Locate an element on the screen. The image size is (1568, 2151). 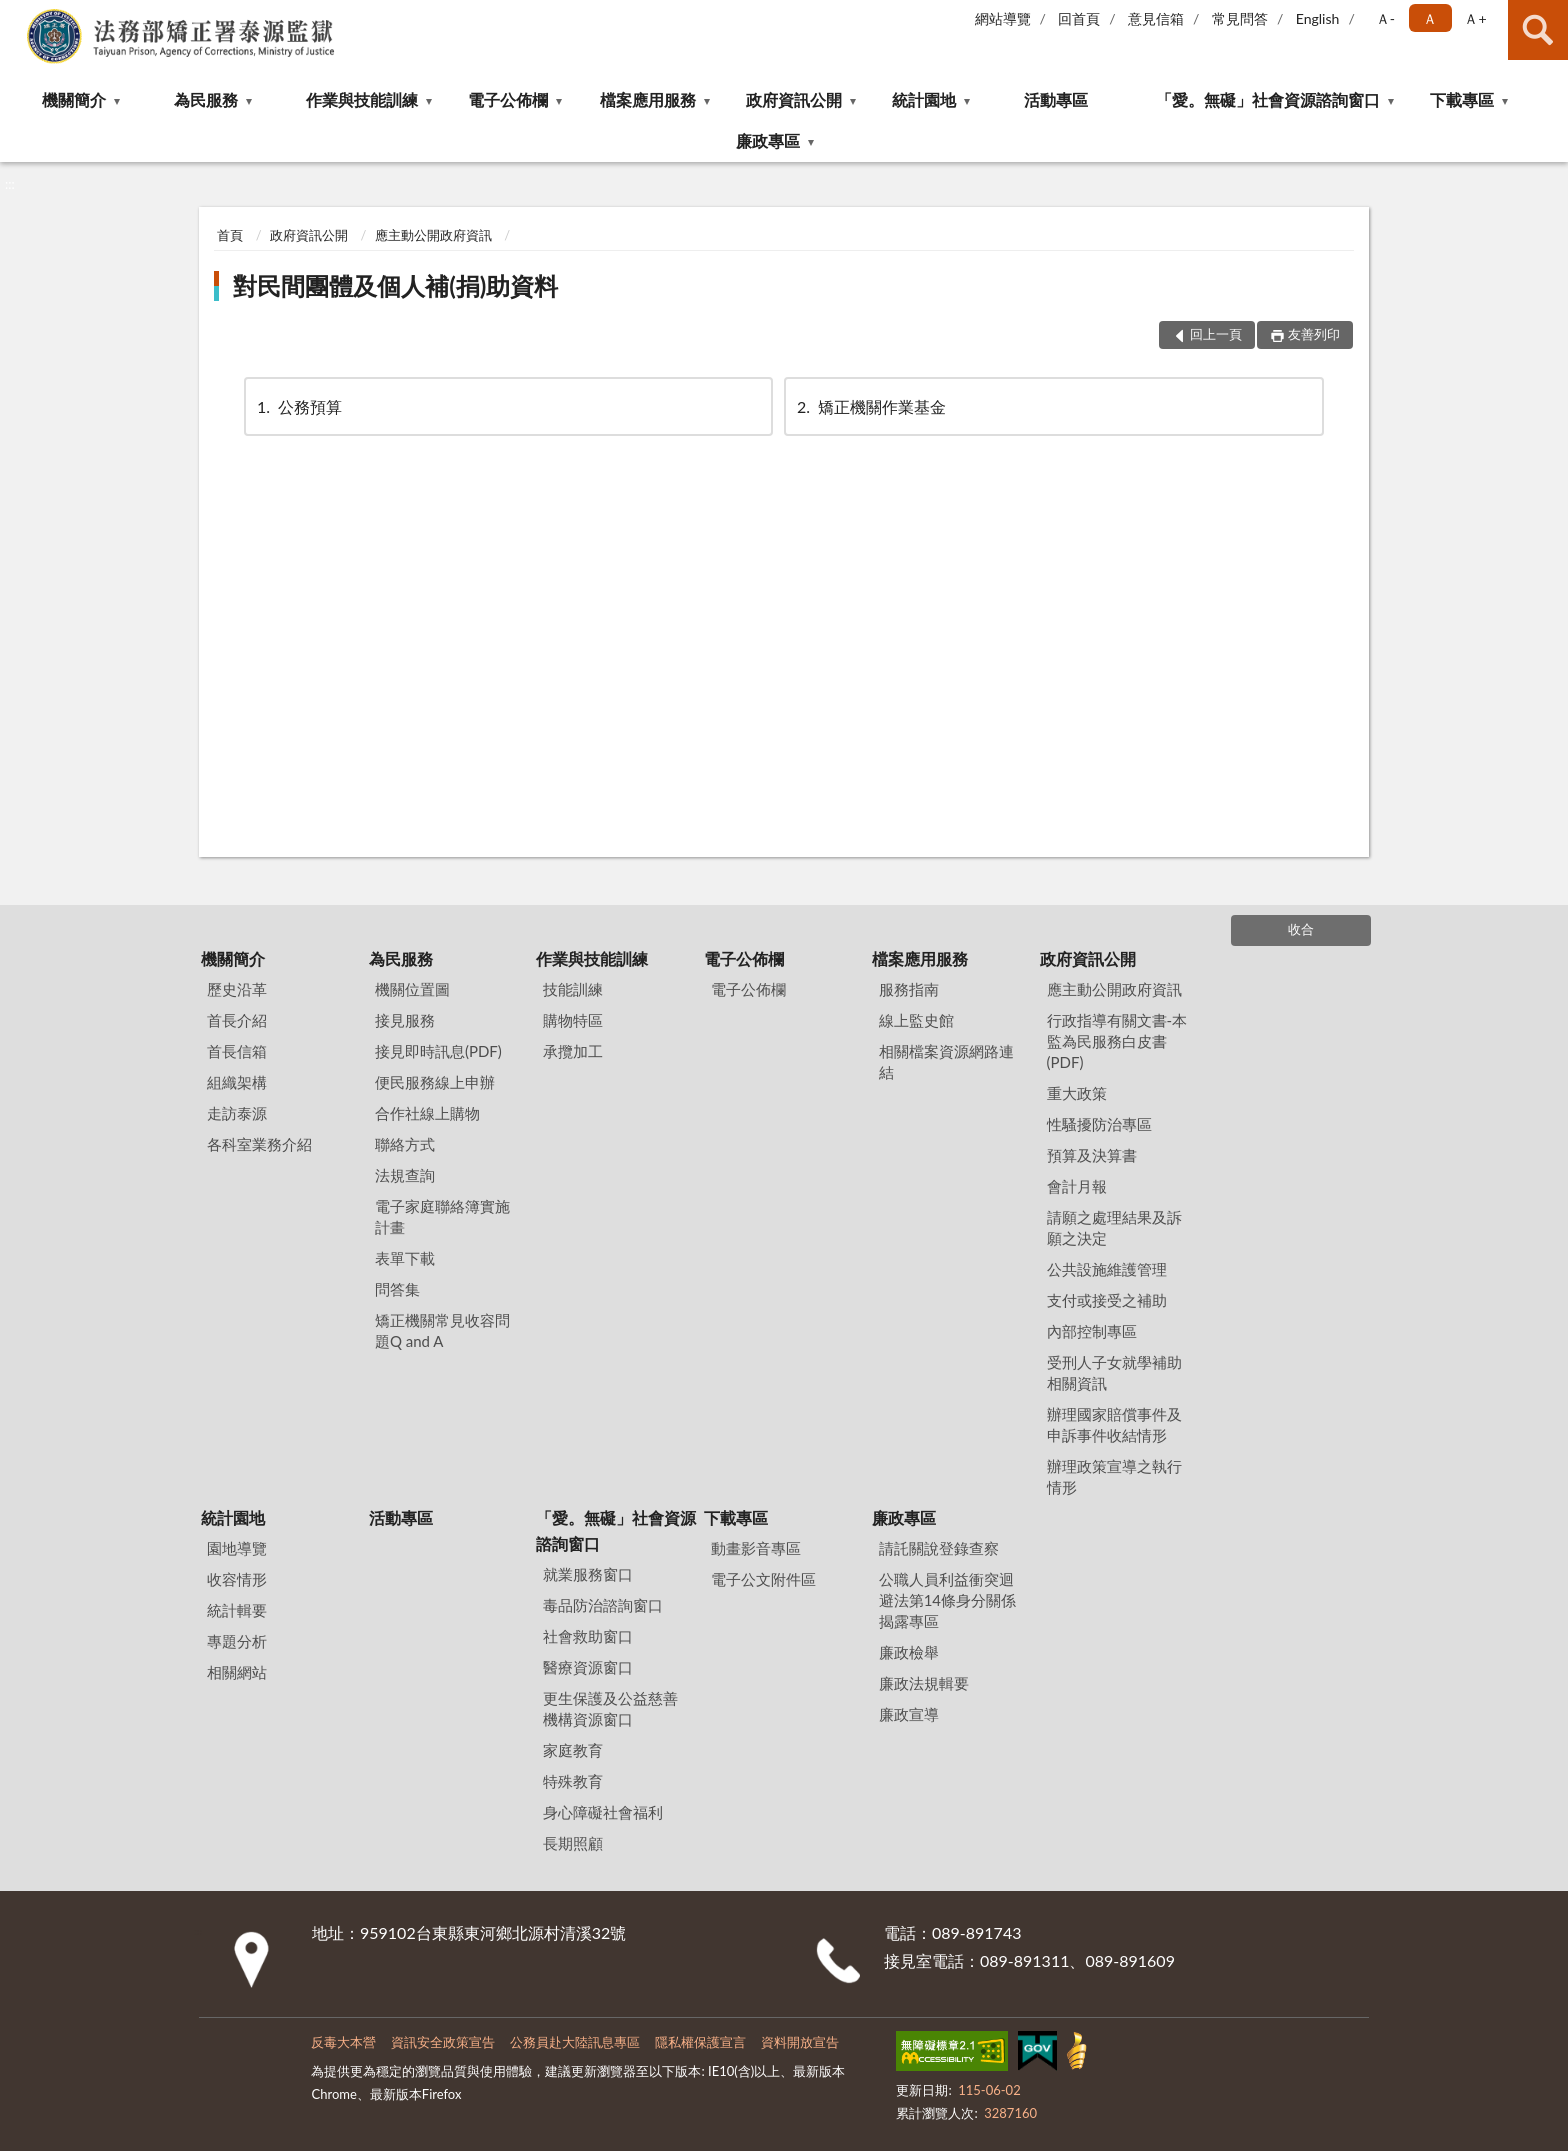
線上監史館 is located at coordinates (916, 1020).